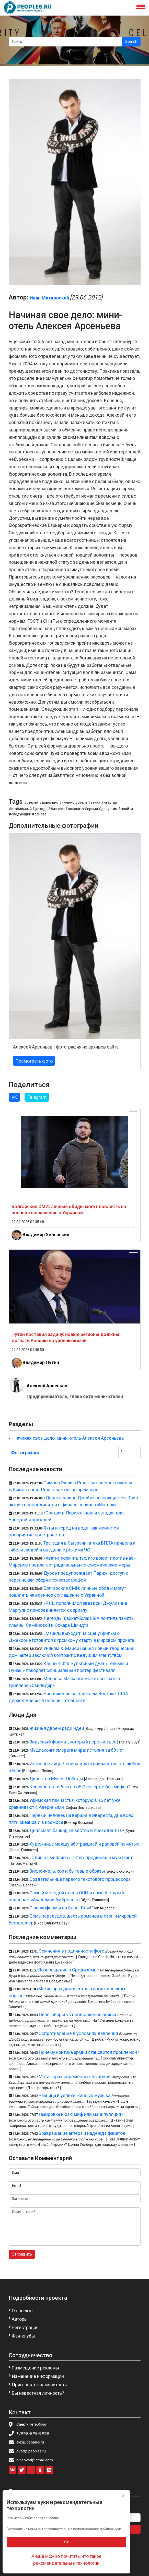  Describe the element at coordinates (47, 1385) in the screenshot. I see `Алексей Арсеньев` at that location.